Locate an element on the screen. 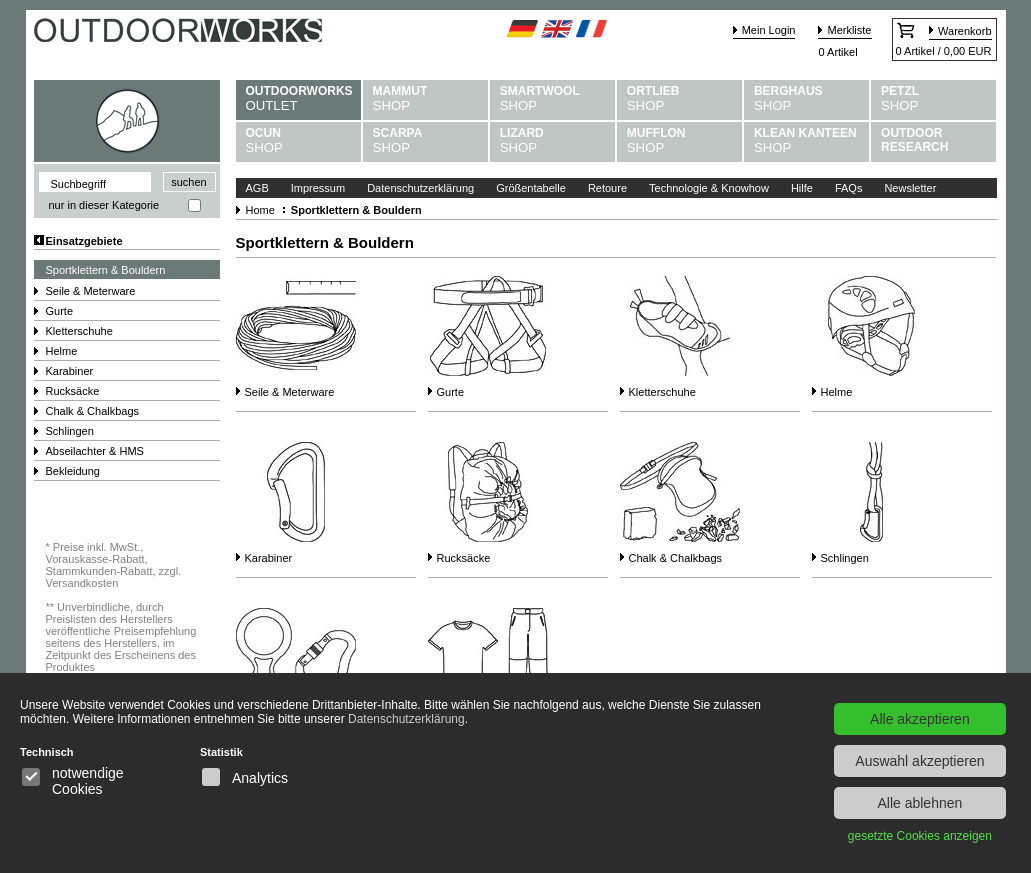  Gurte is located at coordinates (60, 311).